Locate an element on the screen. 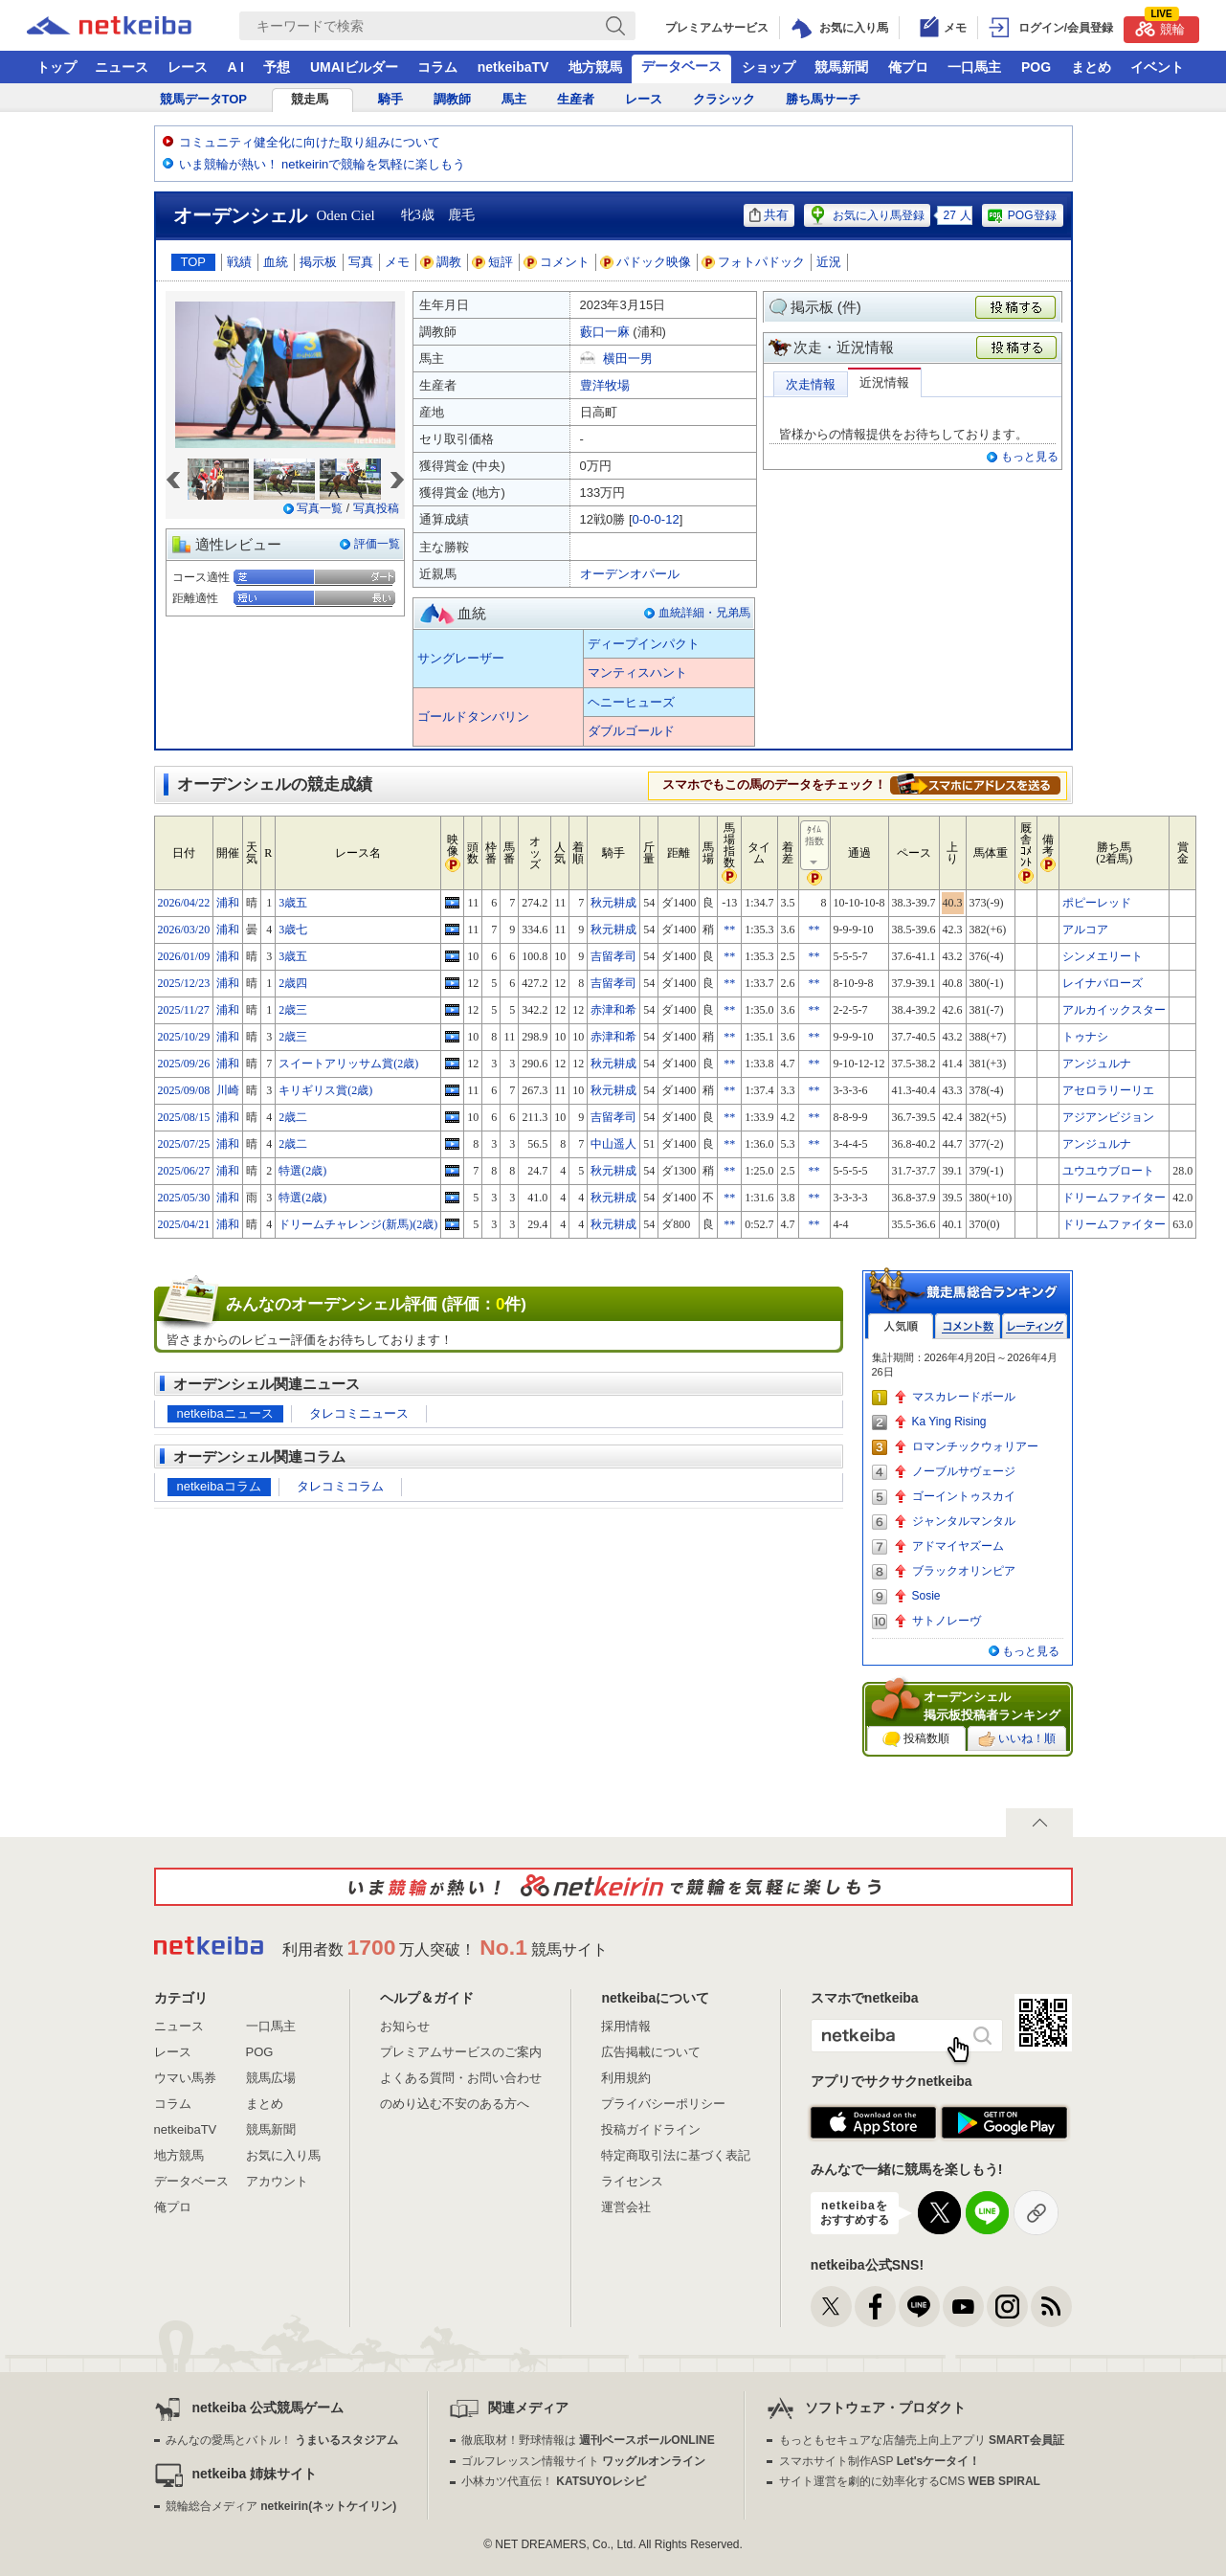  プライバシーポリシー is located at coordinates (663, 2103).